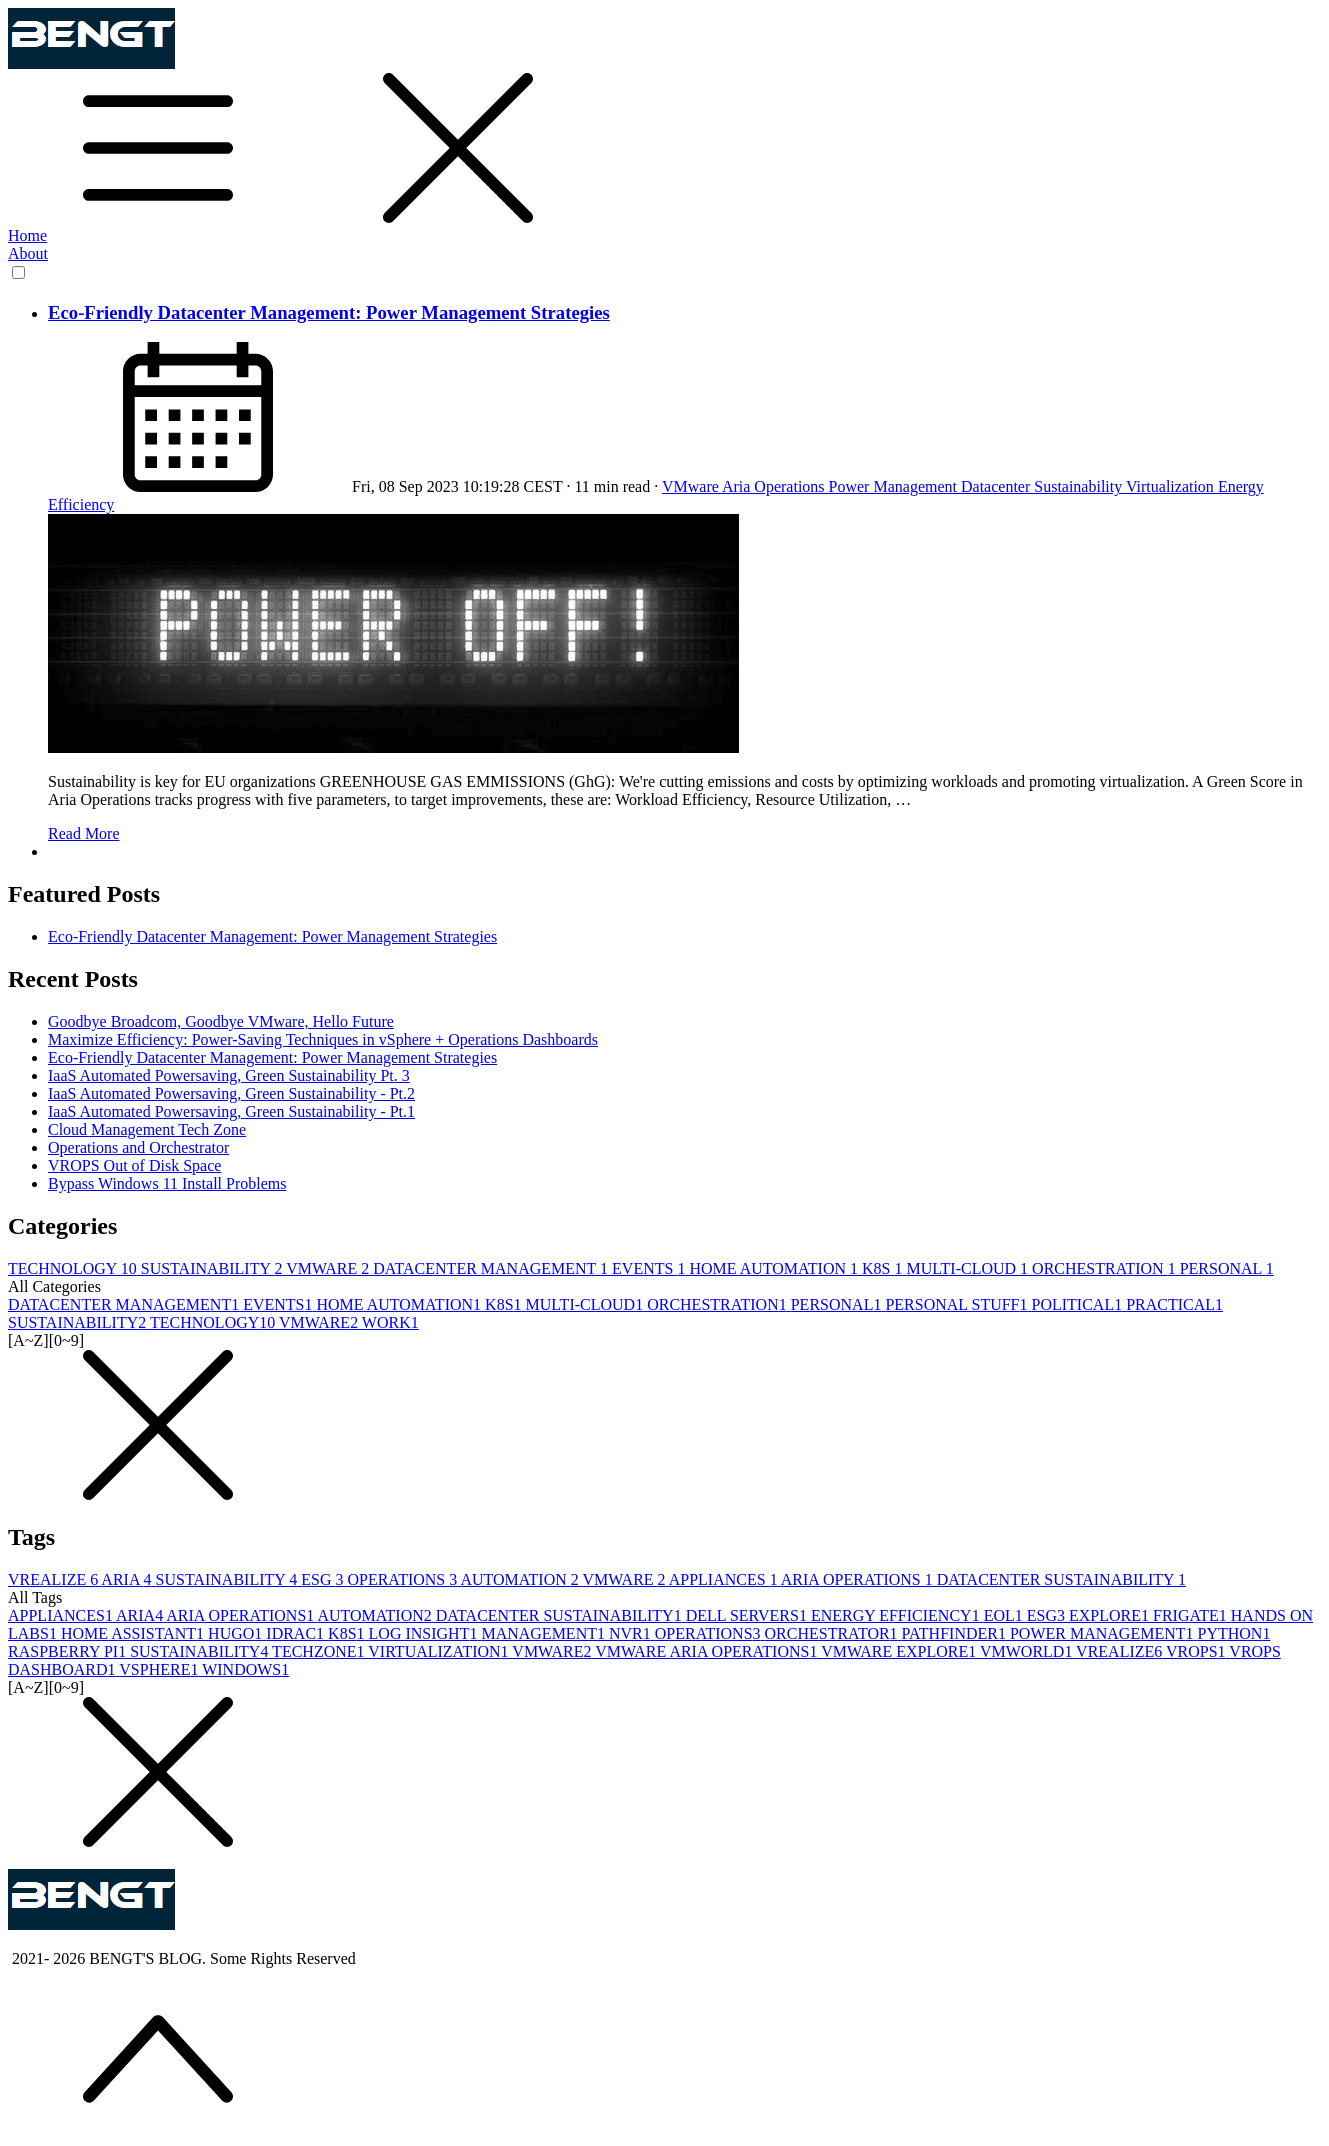  What do you see at coordinates (27, 235) in the screenshot?
I see `Home` at bounding box center [27, 235].